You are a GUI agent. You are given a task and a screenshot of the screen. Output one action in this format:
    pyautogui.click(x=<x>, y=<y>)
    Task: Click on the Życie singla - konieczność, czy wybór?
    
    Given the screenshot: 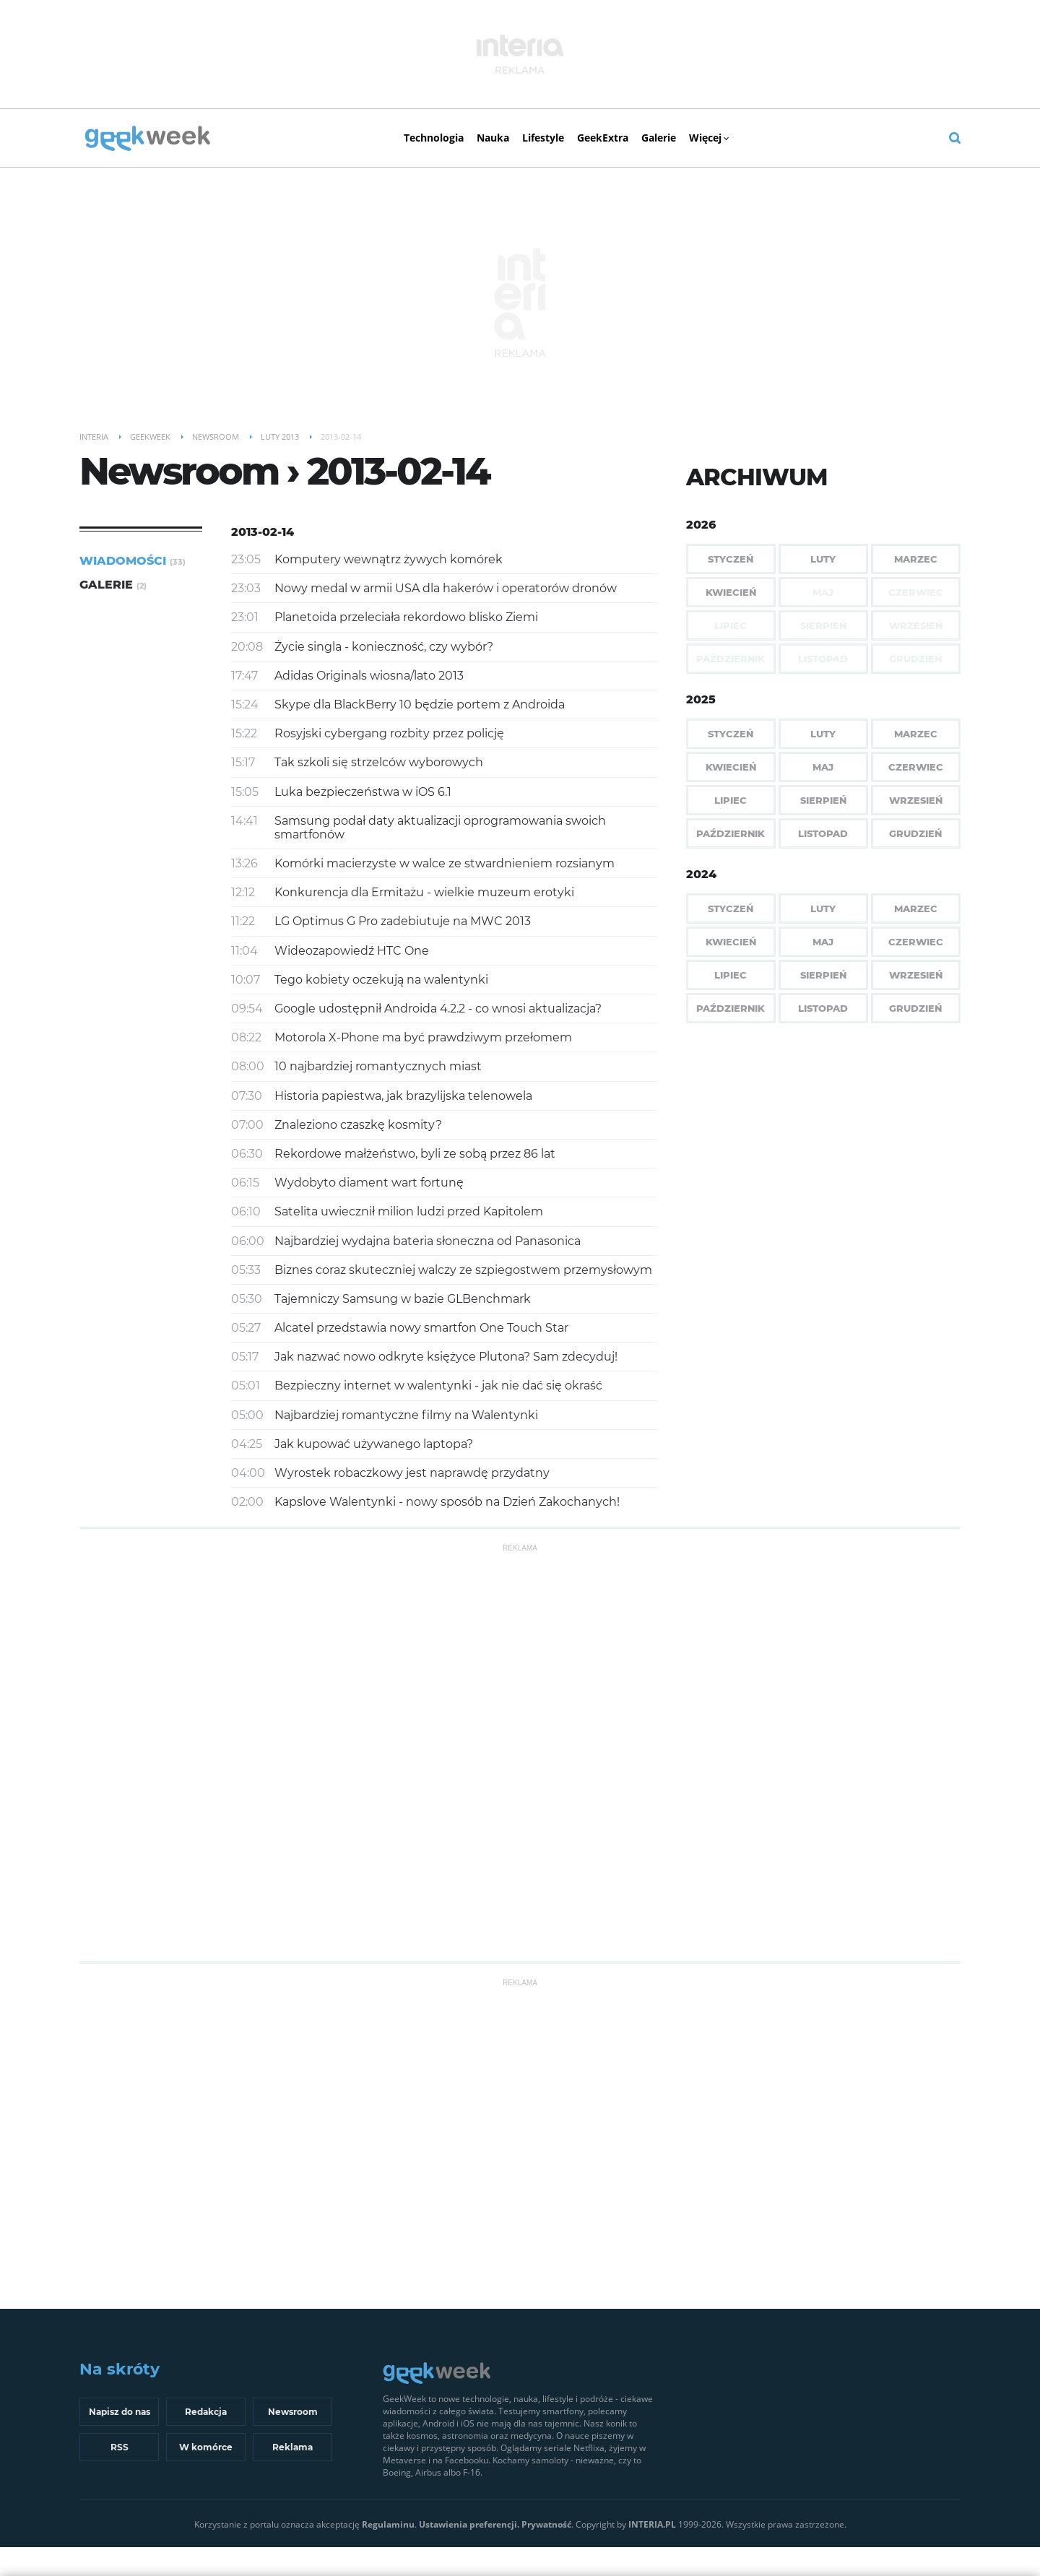 What is the action you would take?
    pyautogui.click(x=383, y=647)
    